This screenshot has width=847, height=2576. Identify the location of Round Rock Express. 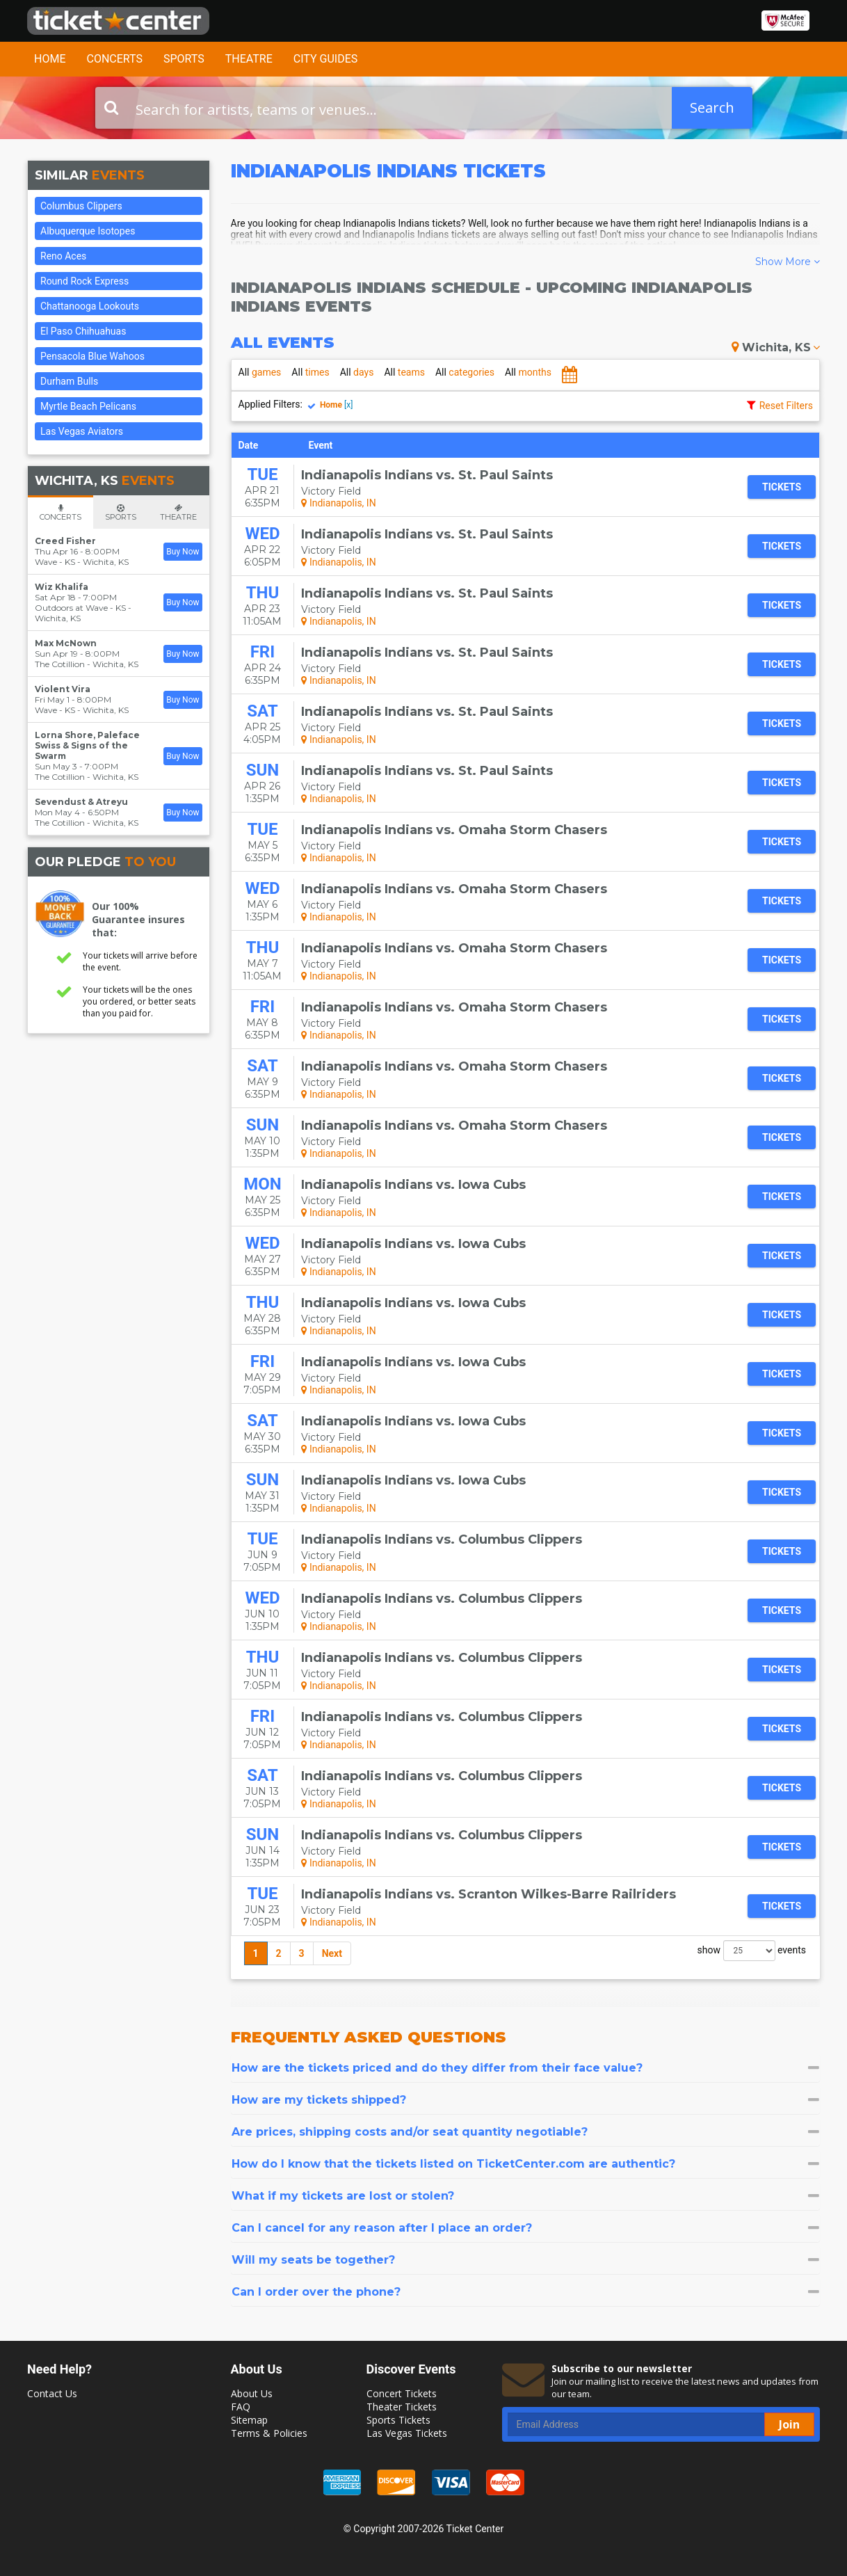
(84, 281).